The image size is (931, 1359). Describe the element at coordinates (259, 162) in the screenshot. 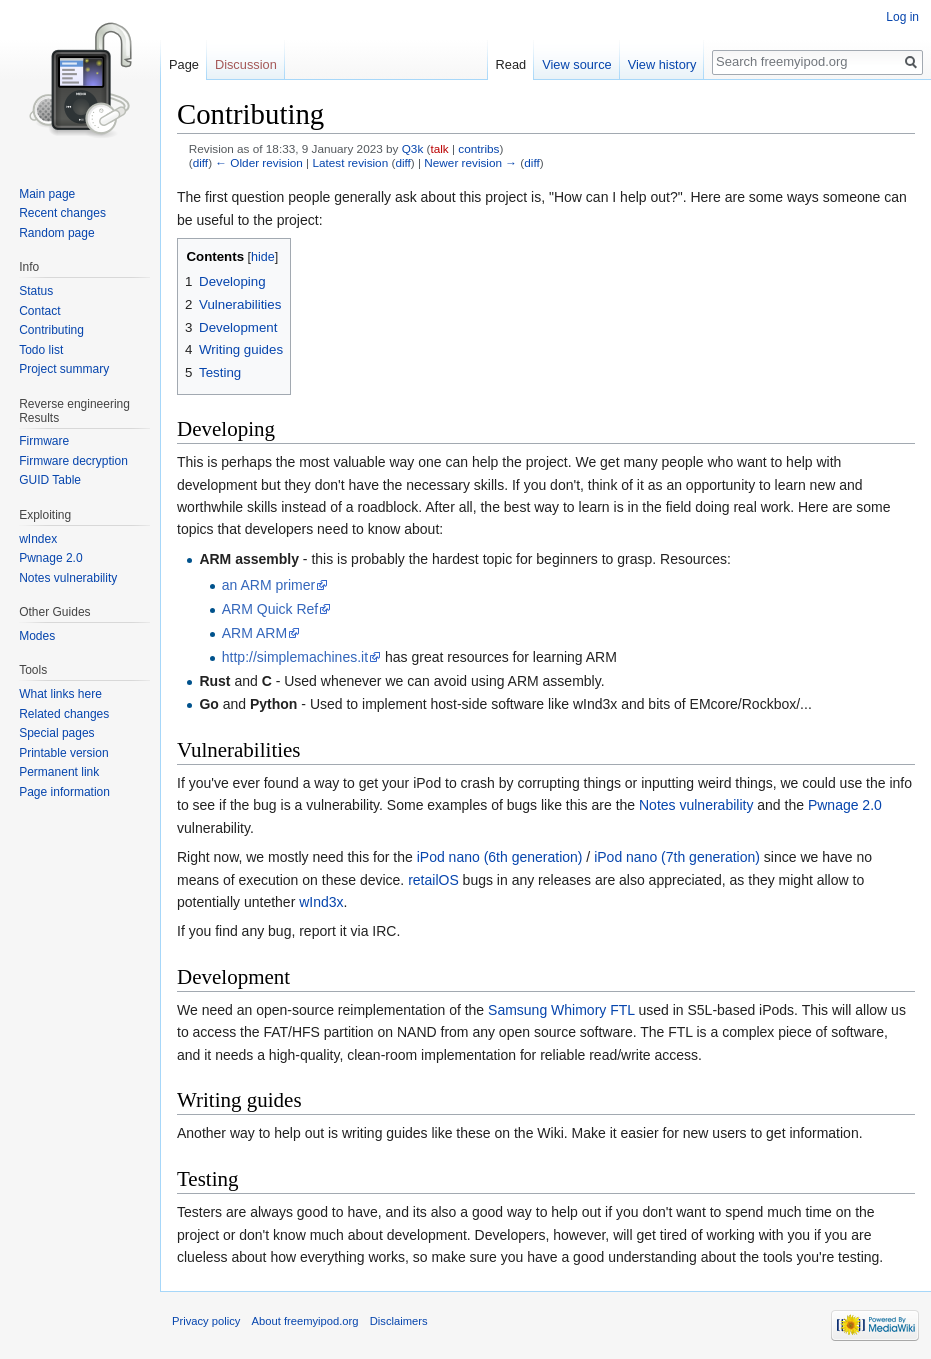

I see `← Older revision` at that location.